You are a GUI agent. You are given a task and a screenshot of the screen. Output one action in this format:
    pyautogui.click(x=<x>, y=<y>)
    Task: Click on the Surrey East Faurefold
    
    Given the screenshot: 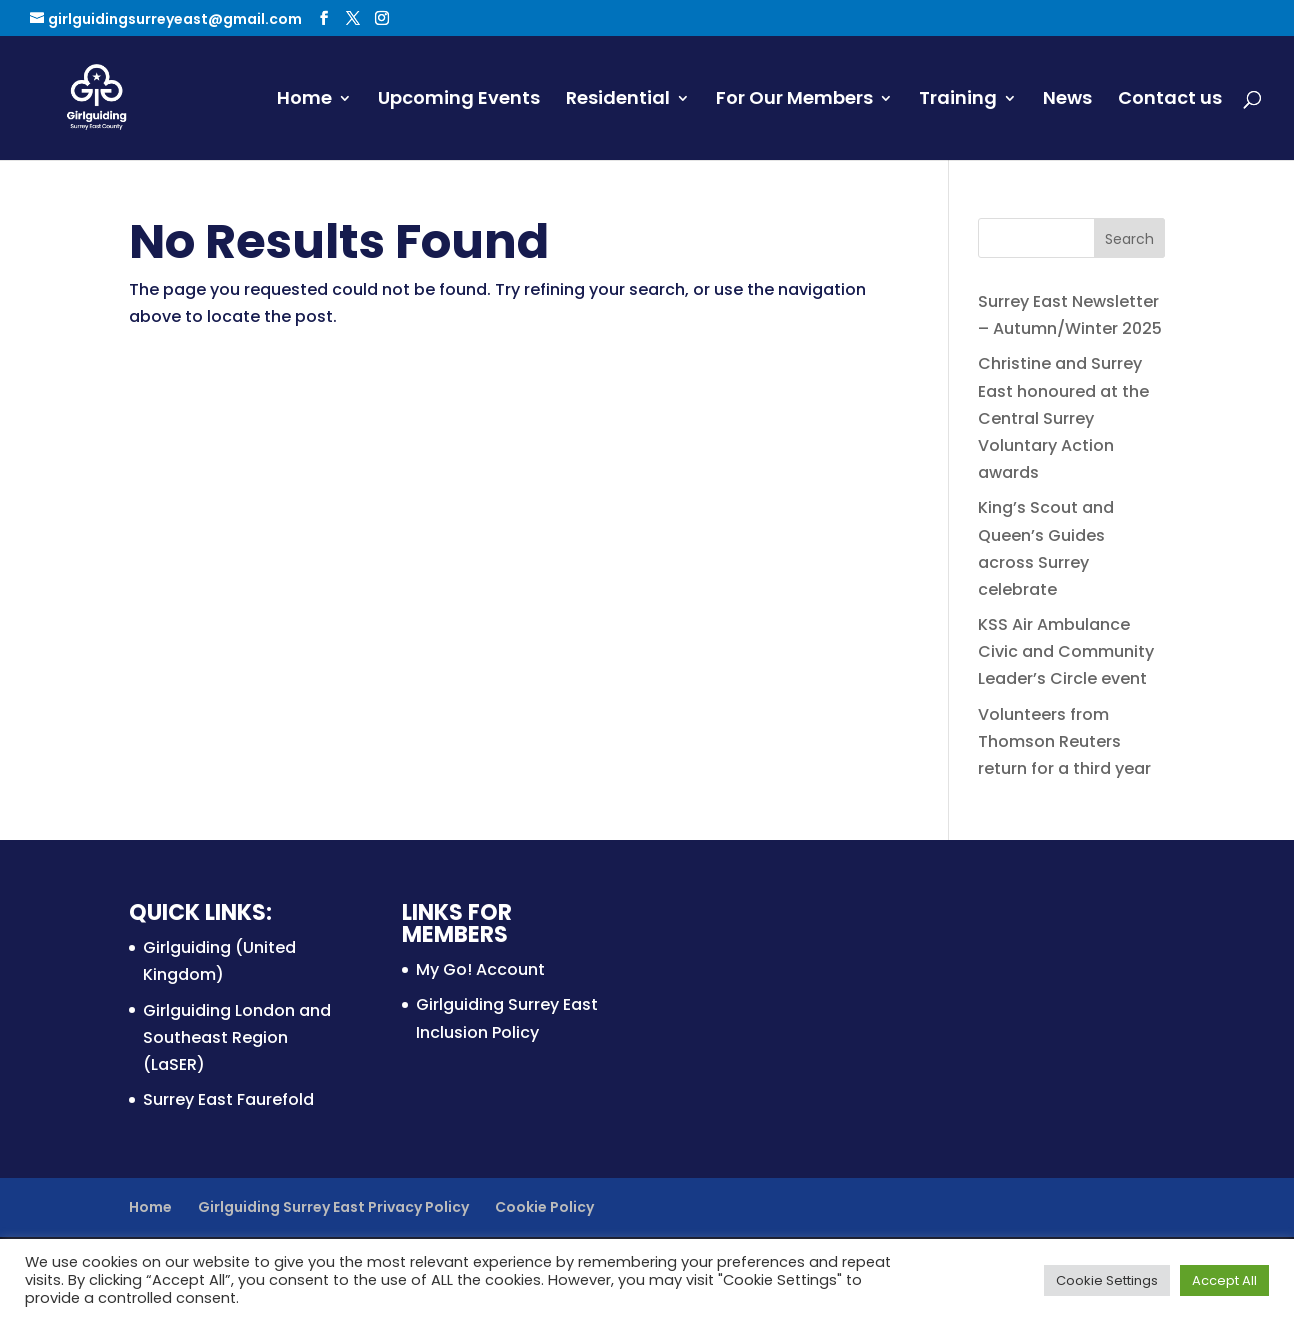 What is the action you would take?
    pyautogui.click(x=228, y=1099)
    